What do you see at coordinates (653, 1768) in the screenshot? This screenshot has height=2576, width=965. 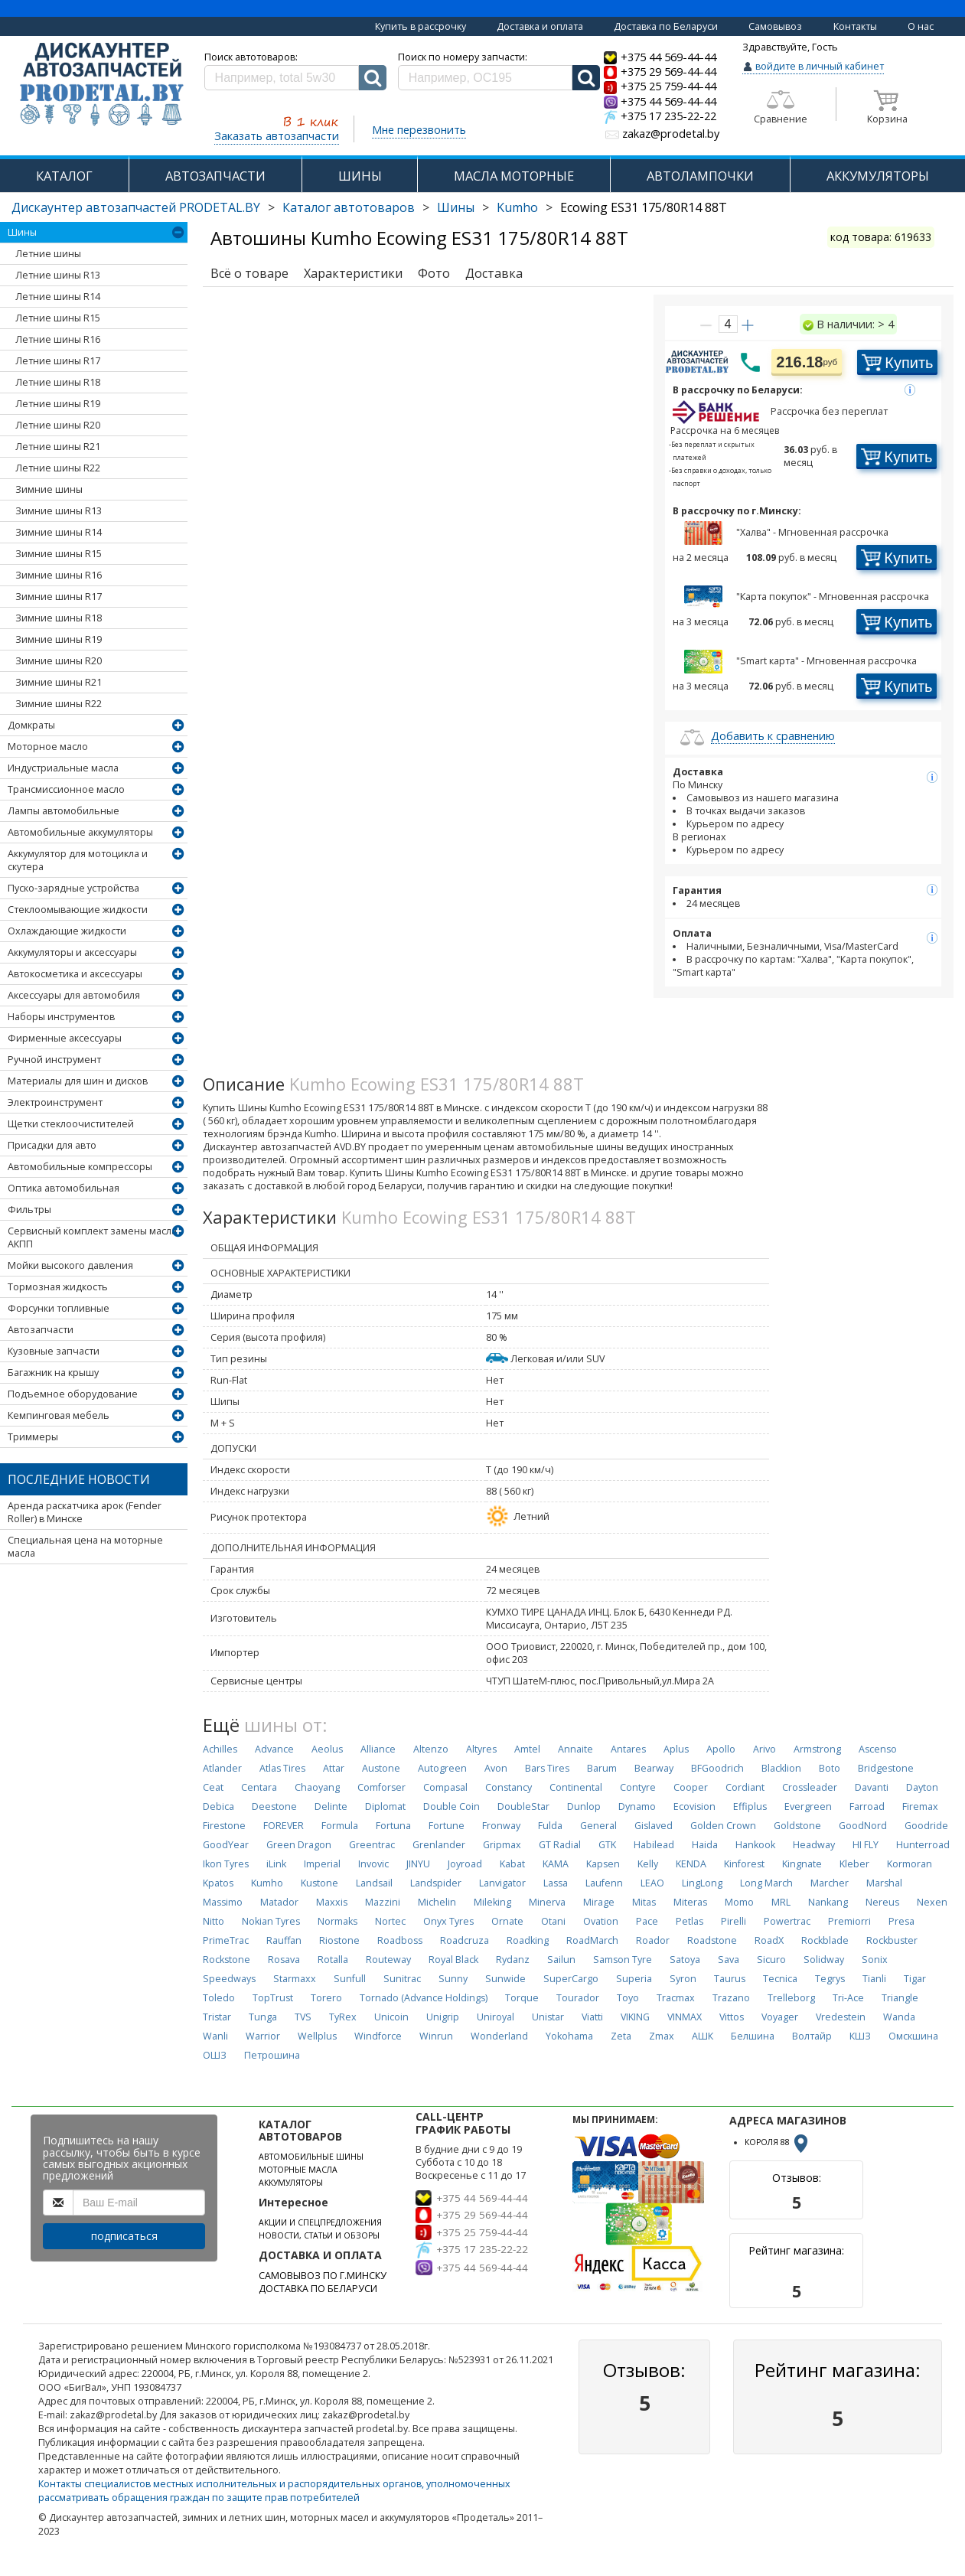 I see `Bearway` at bounding box center [653, 1768].